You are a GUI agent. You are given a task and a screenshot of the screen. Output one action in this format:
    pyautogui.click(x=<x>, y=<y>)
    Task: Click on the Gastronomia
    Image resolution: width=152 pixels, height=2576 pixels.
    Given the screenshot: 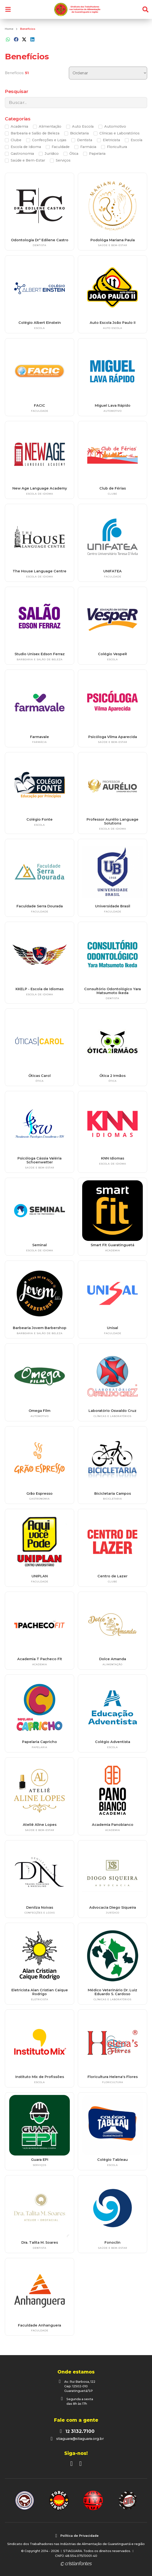 What is the action you would take?
    pyautogui.click(x=39, y=1499)
    